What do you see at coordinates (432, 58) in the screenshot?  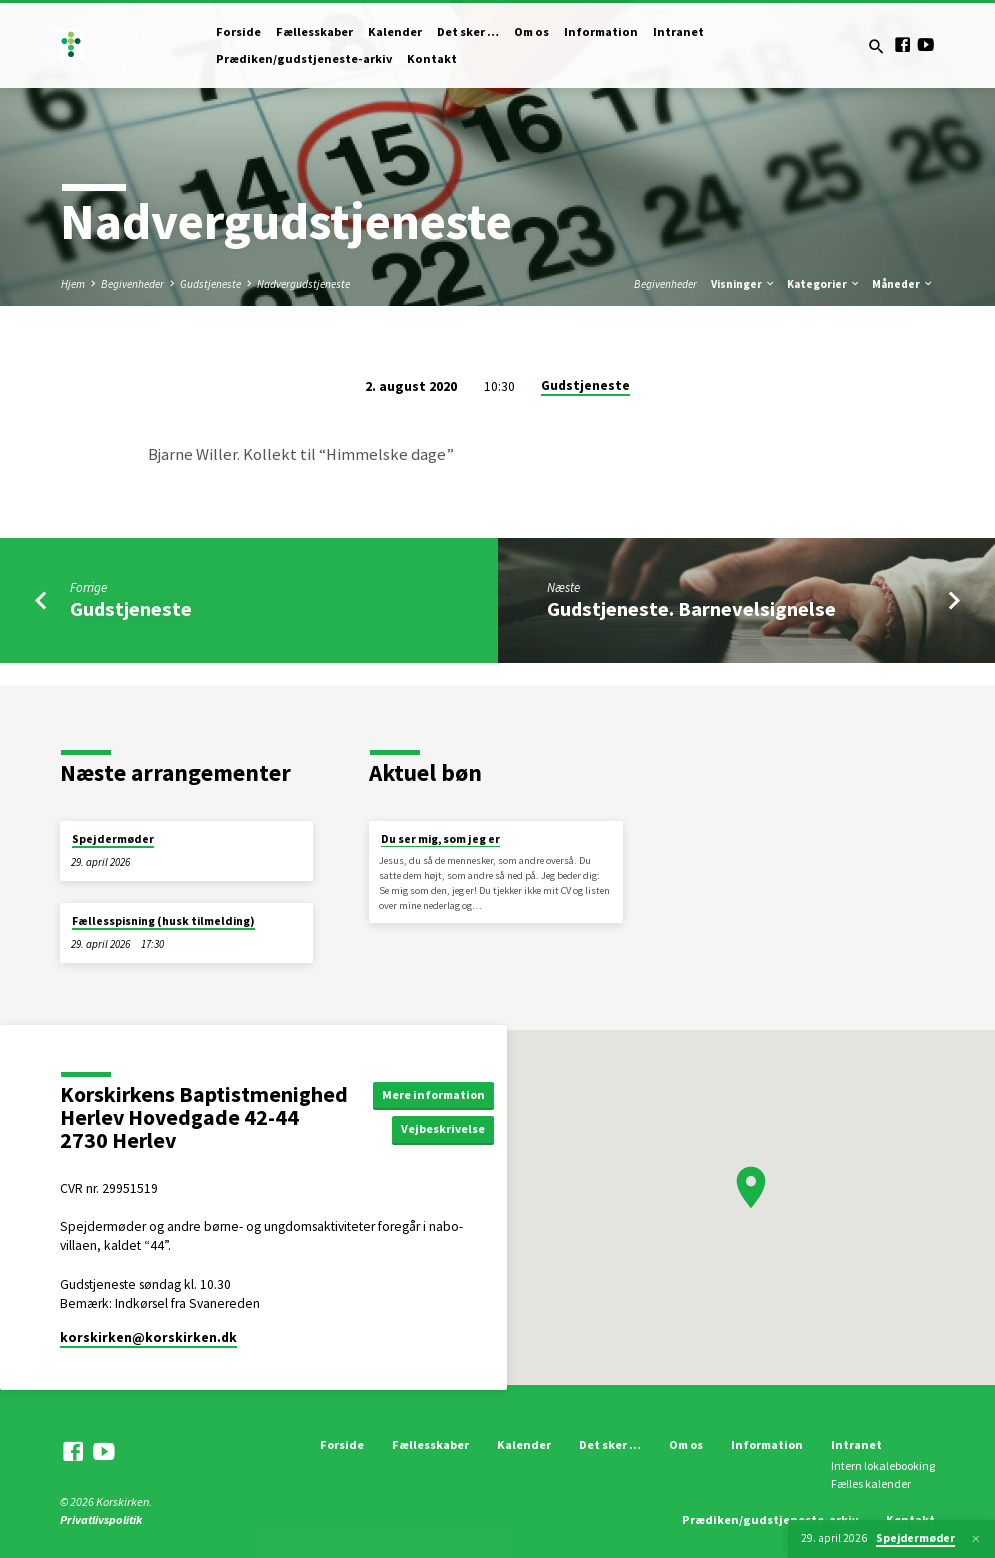 I see `Kontakt` at bounding box center [432, 58].